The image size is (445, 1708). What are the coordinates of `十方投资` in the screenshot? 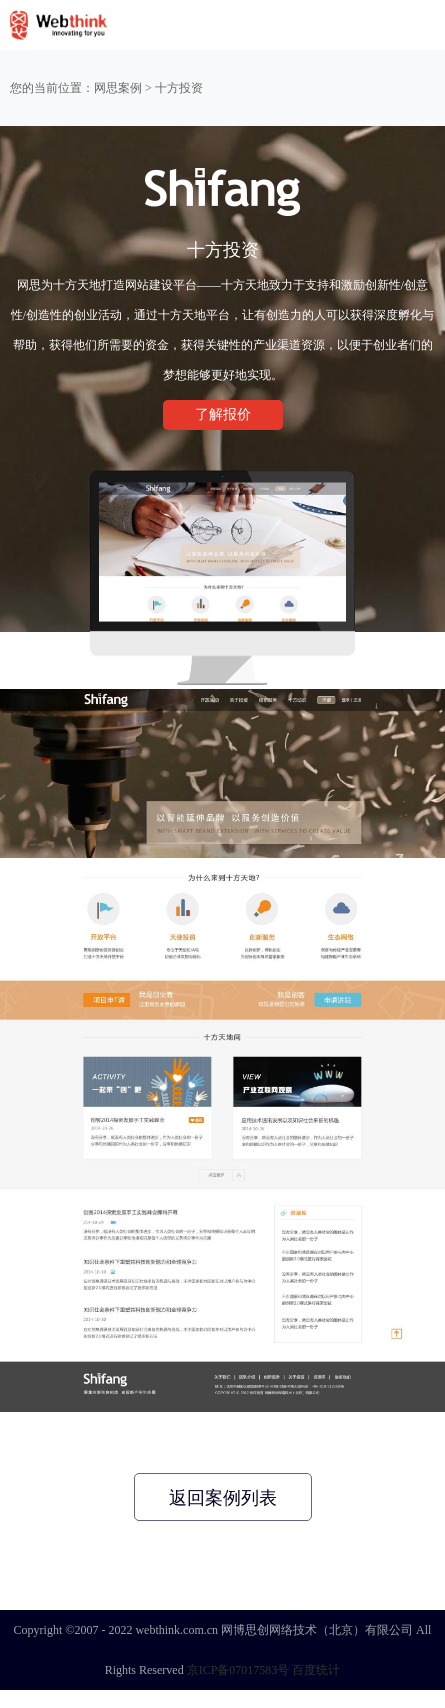 It's located at (179, 88).